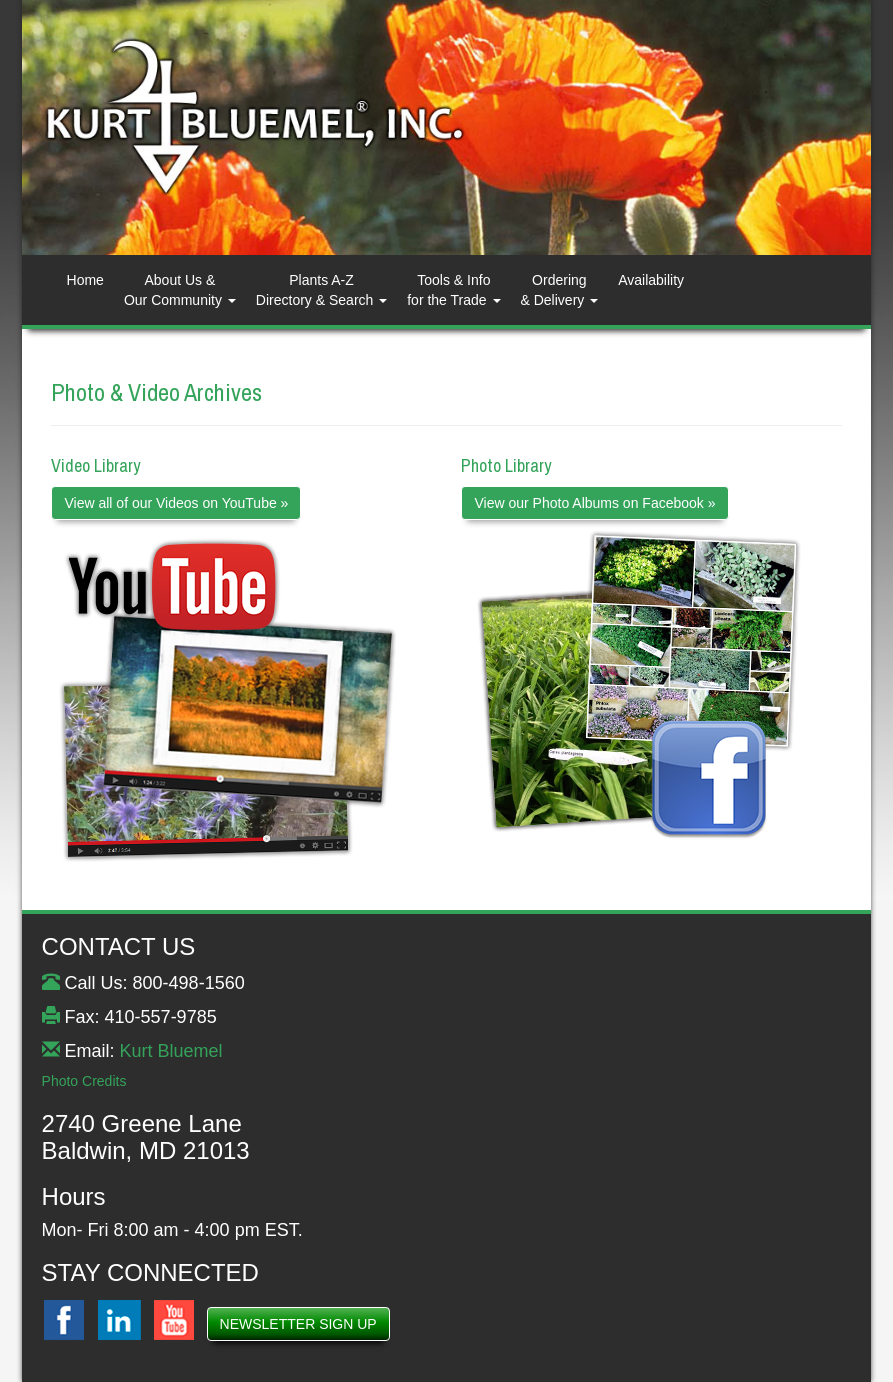 This screenshot has height=1382, width=893. What do you see at coordinates (453, 290) in the screenshot?
I see `Tools & Info for the Trade` at bounding box center [453, 290].